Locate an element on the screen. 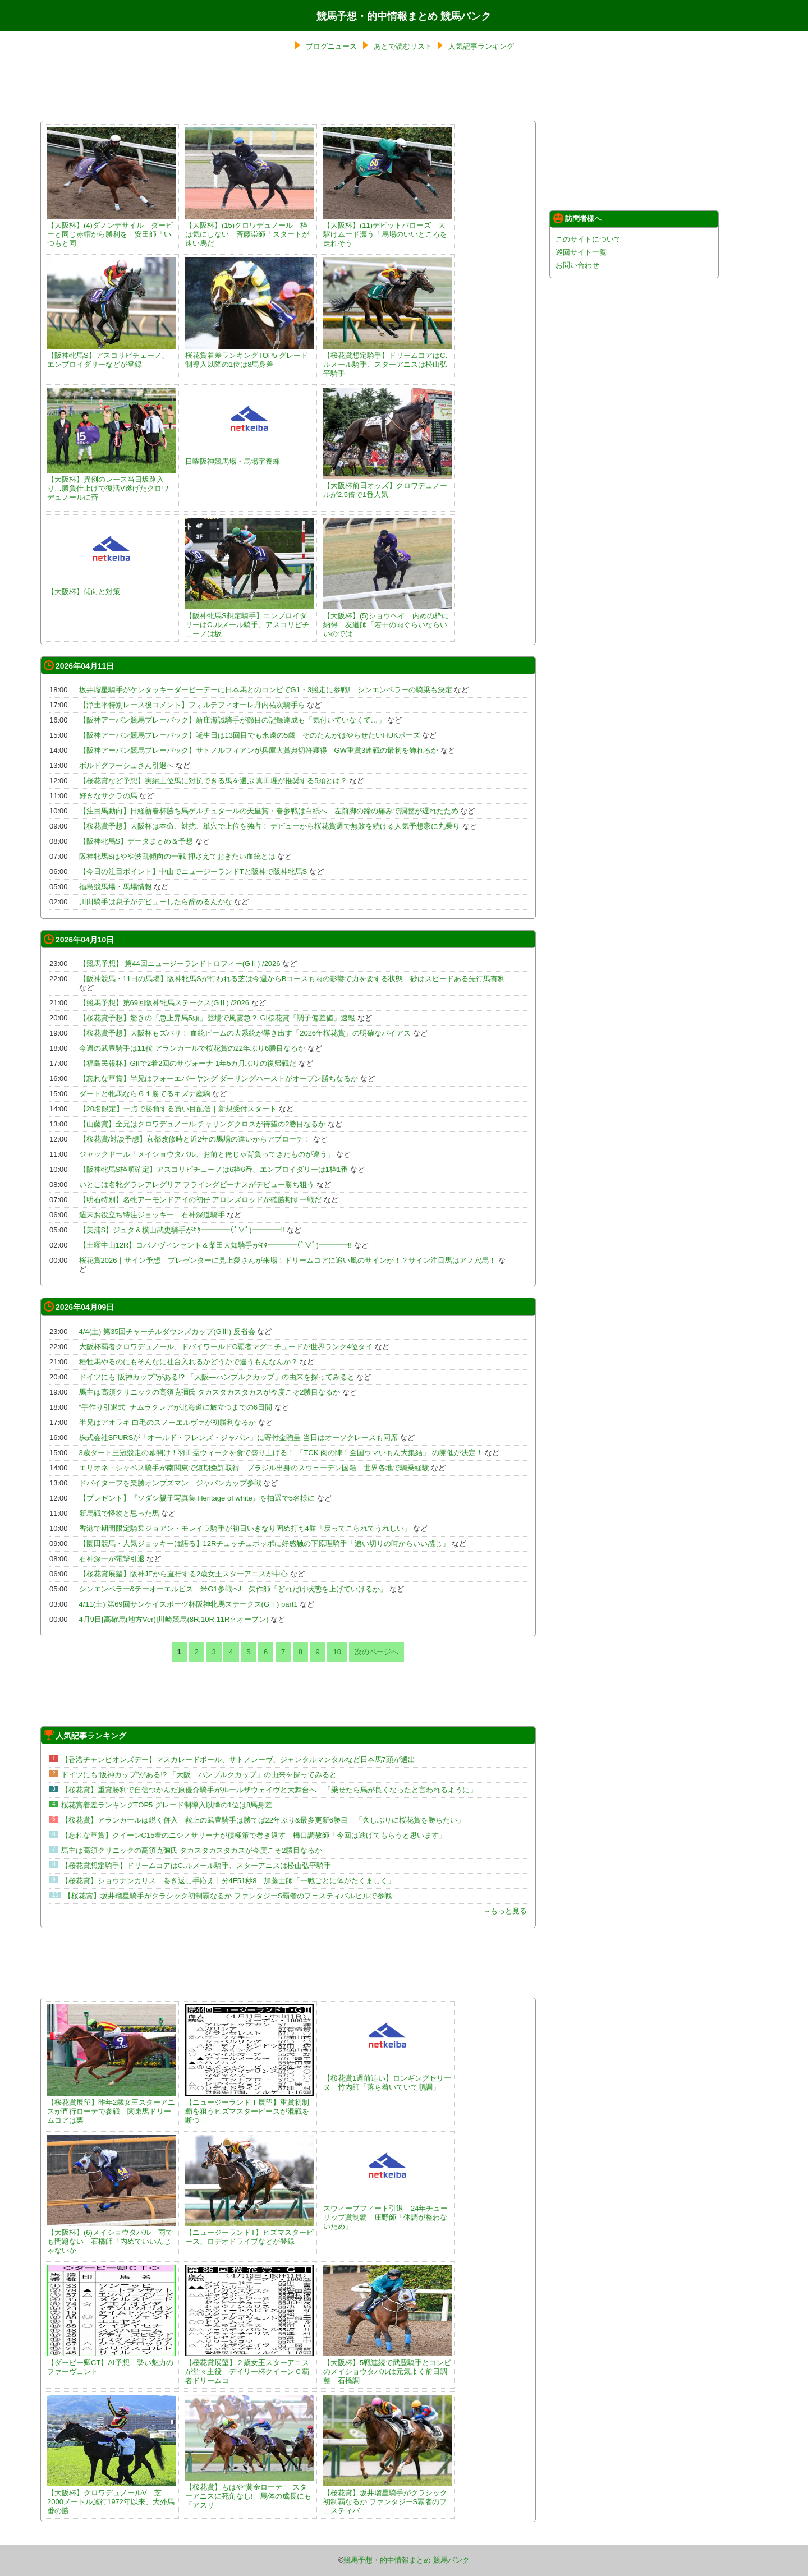 This screenshot has width=808, height=2576. 半兄はアオラキ 白毛のスノーエルヴァが初勝利なるか is located at coordinates (167, 1422).